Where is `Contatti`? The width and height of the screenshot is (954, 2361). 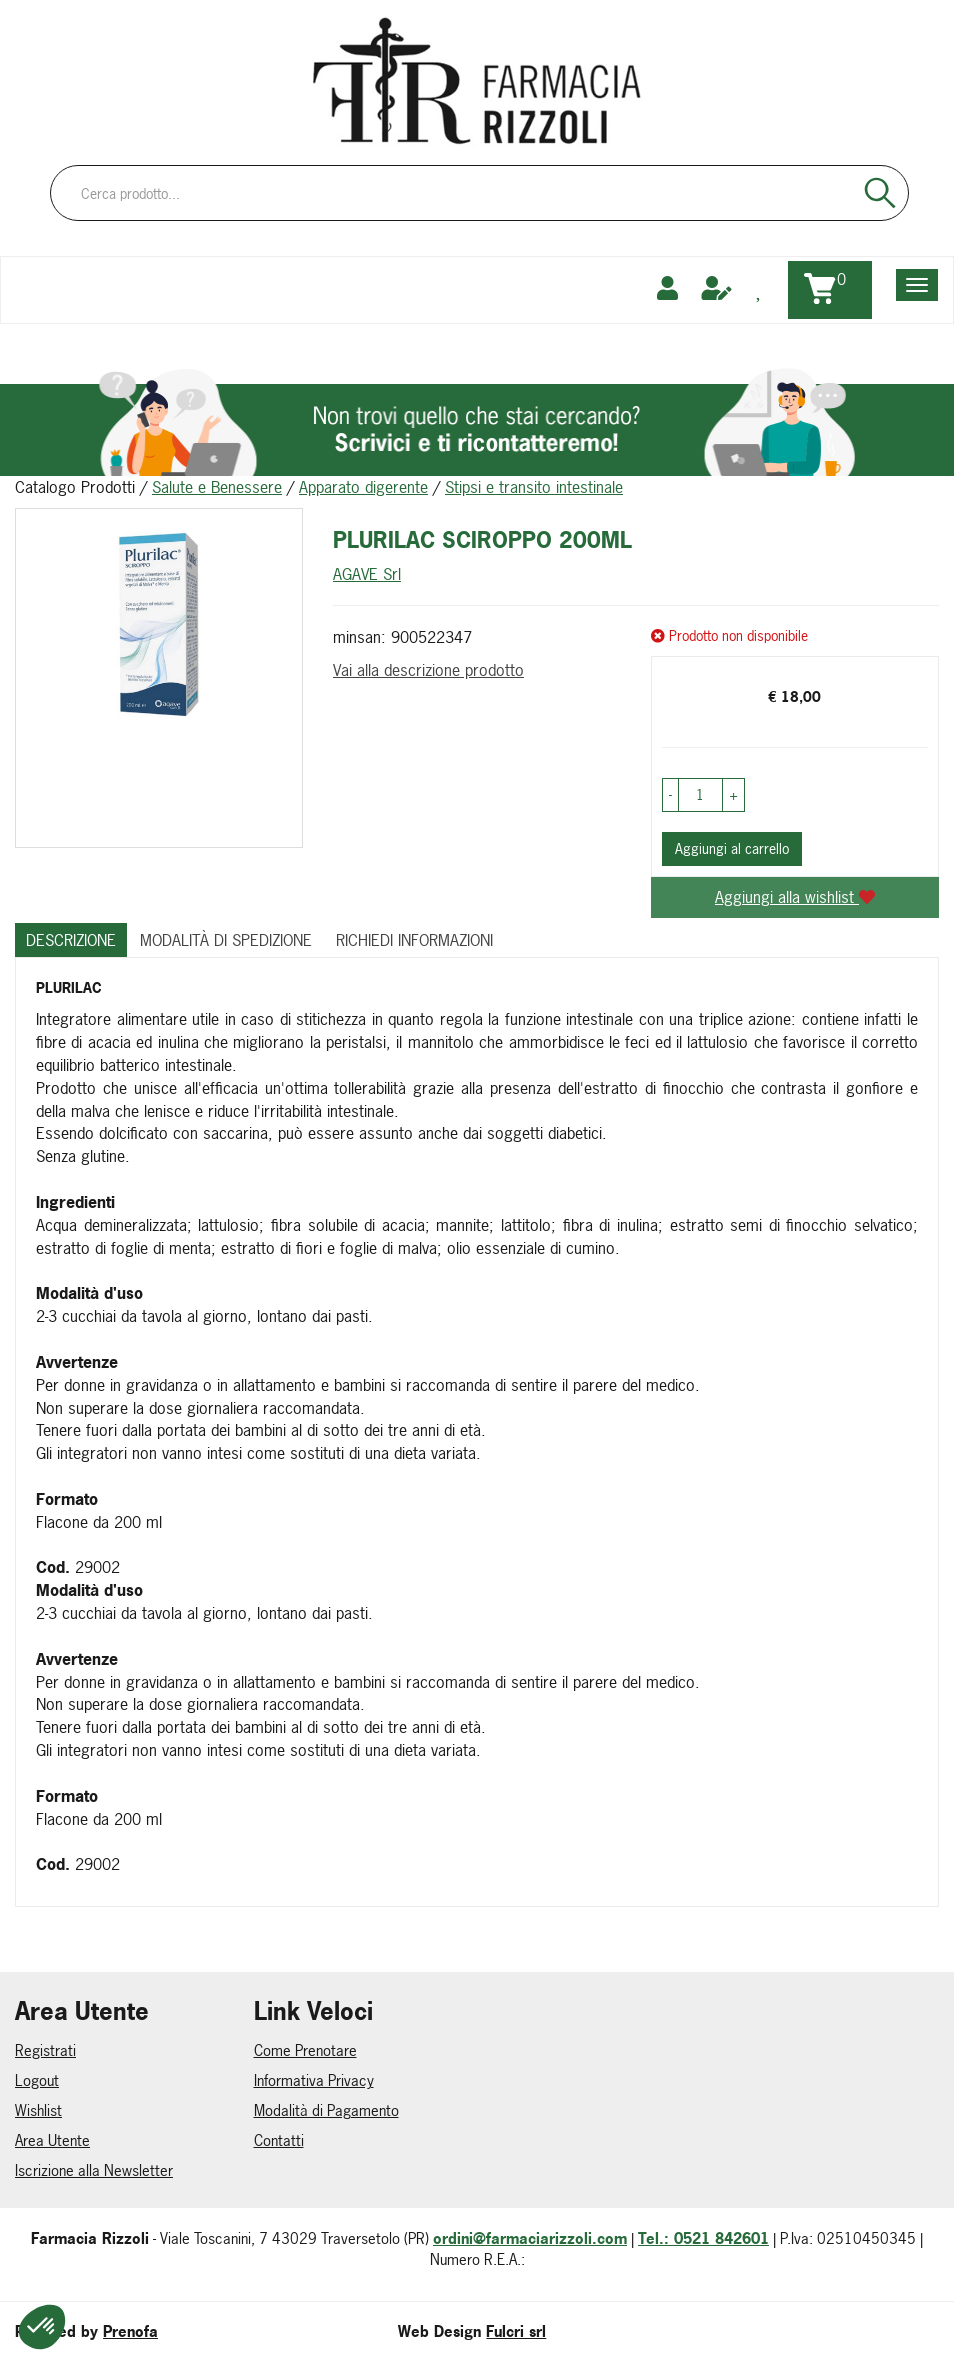 Contatti is located at coordinates (279, 2140).